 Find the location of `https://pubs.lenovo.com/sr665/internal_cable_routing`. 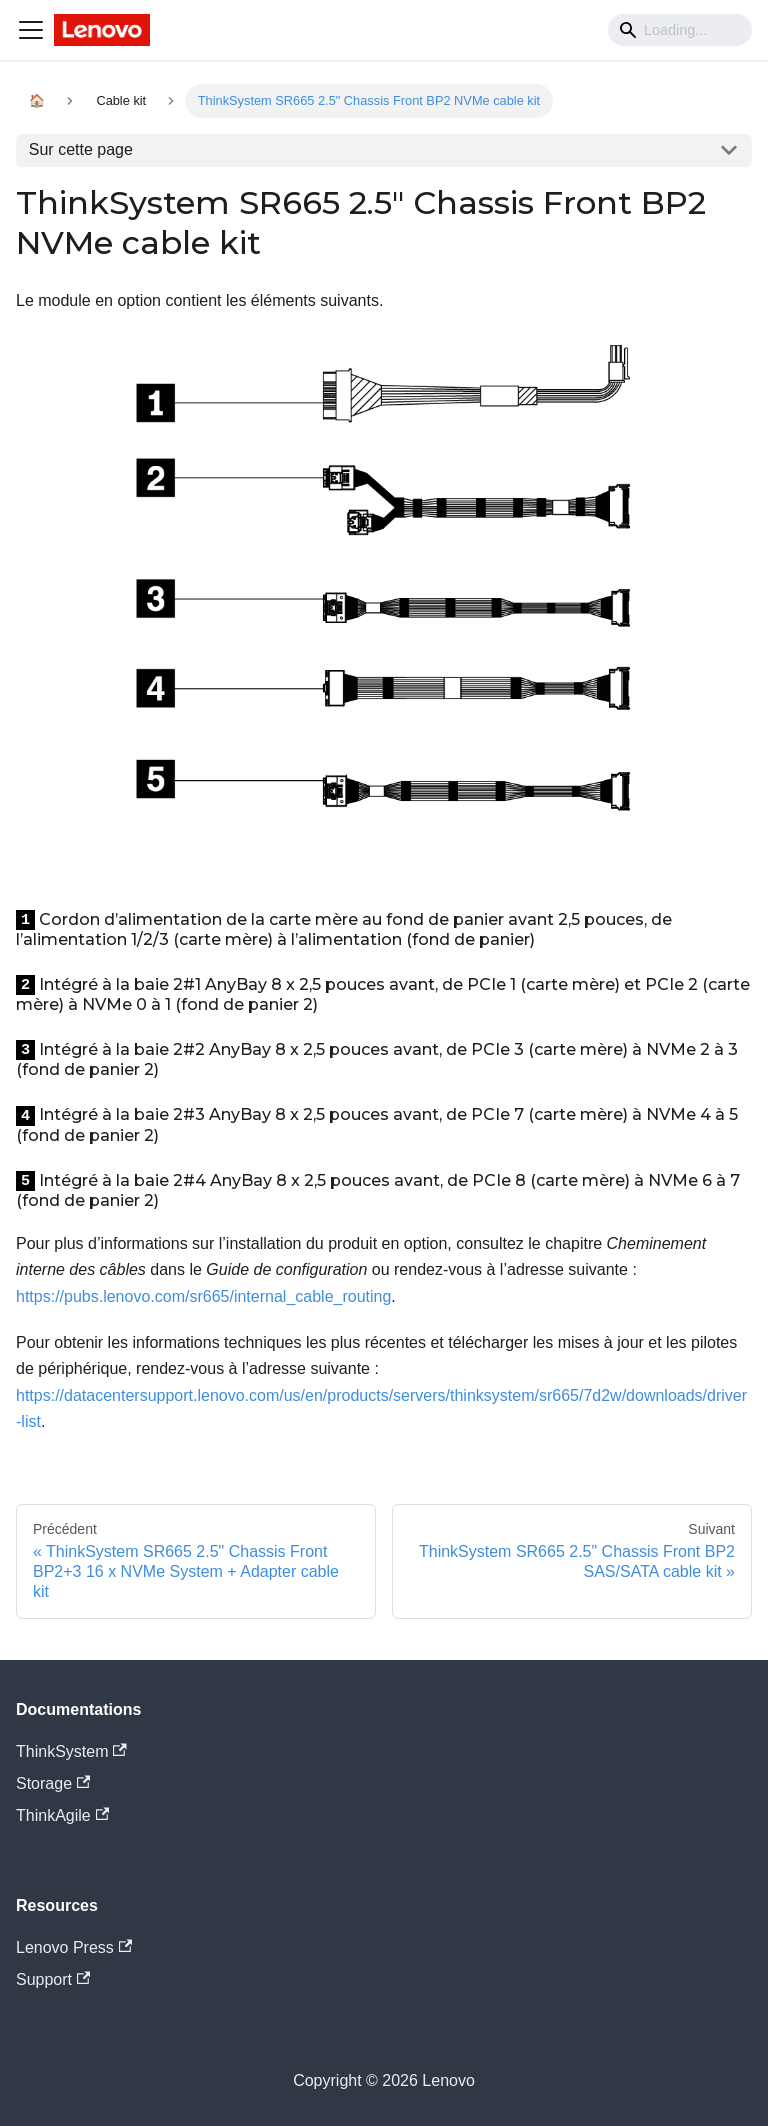

https://pubs.lenovo.com/sr665/internal_cable_routing is located at coordinates (203, 1296).